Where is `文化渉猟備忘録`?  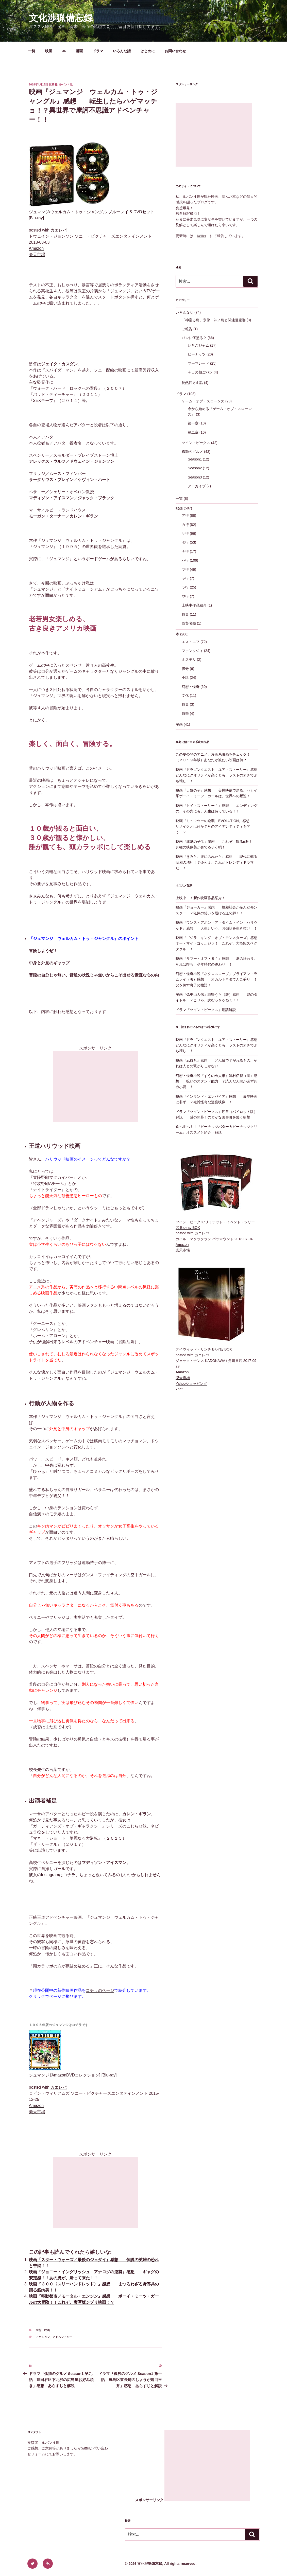 文化渉猟備忘録 is located at coordinates (61, 18).